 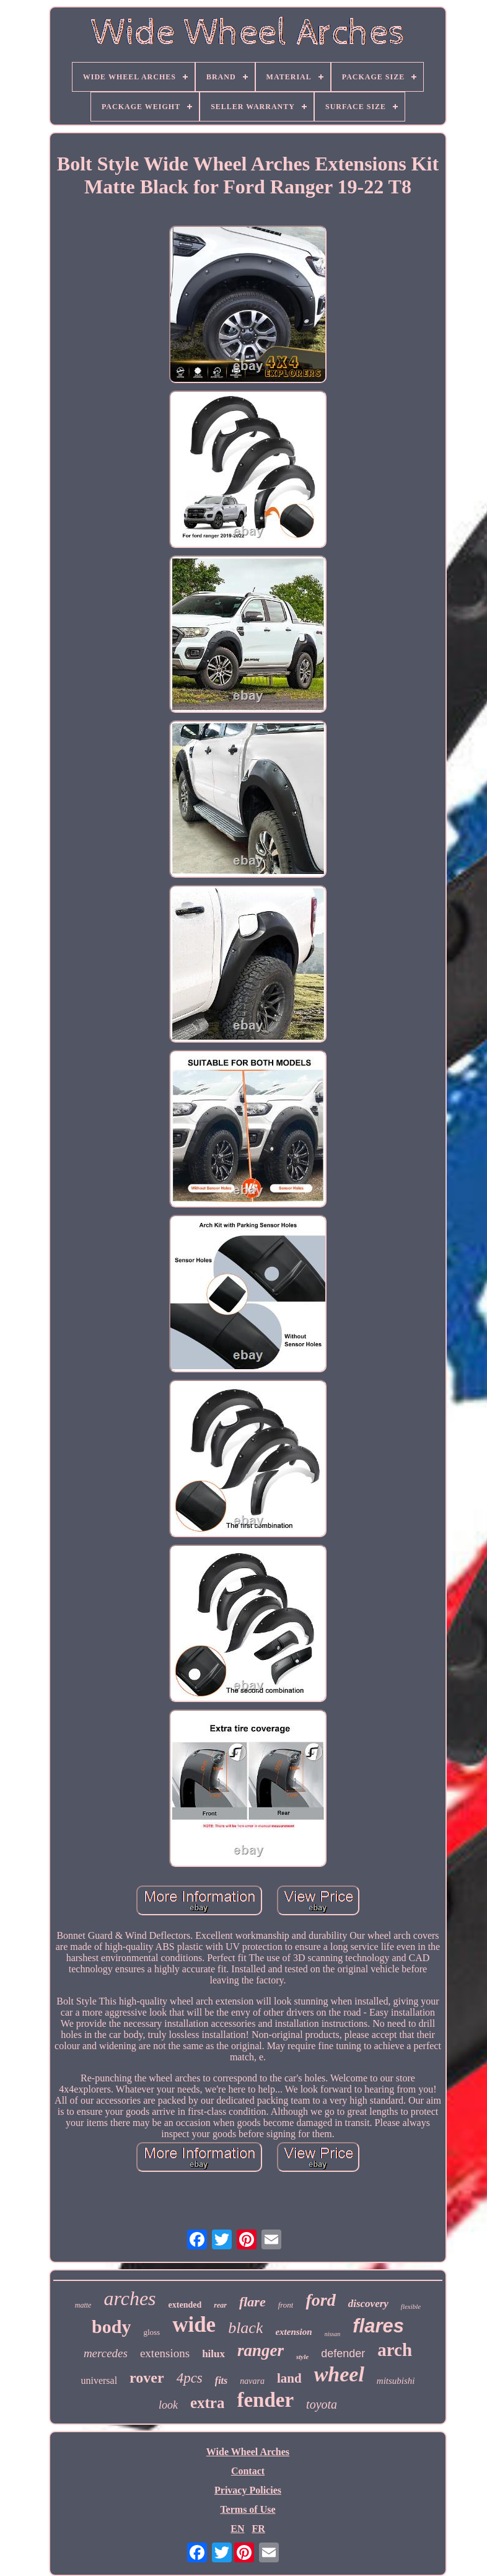 I want to click on arch, so click(x=394, y=2350).